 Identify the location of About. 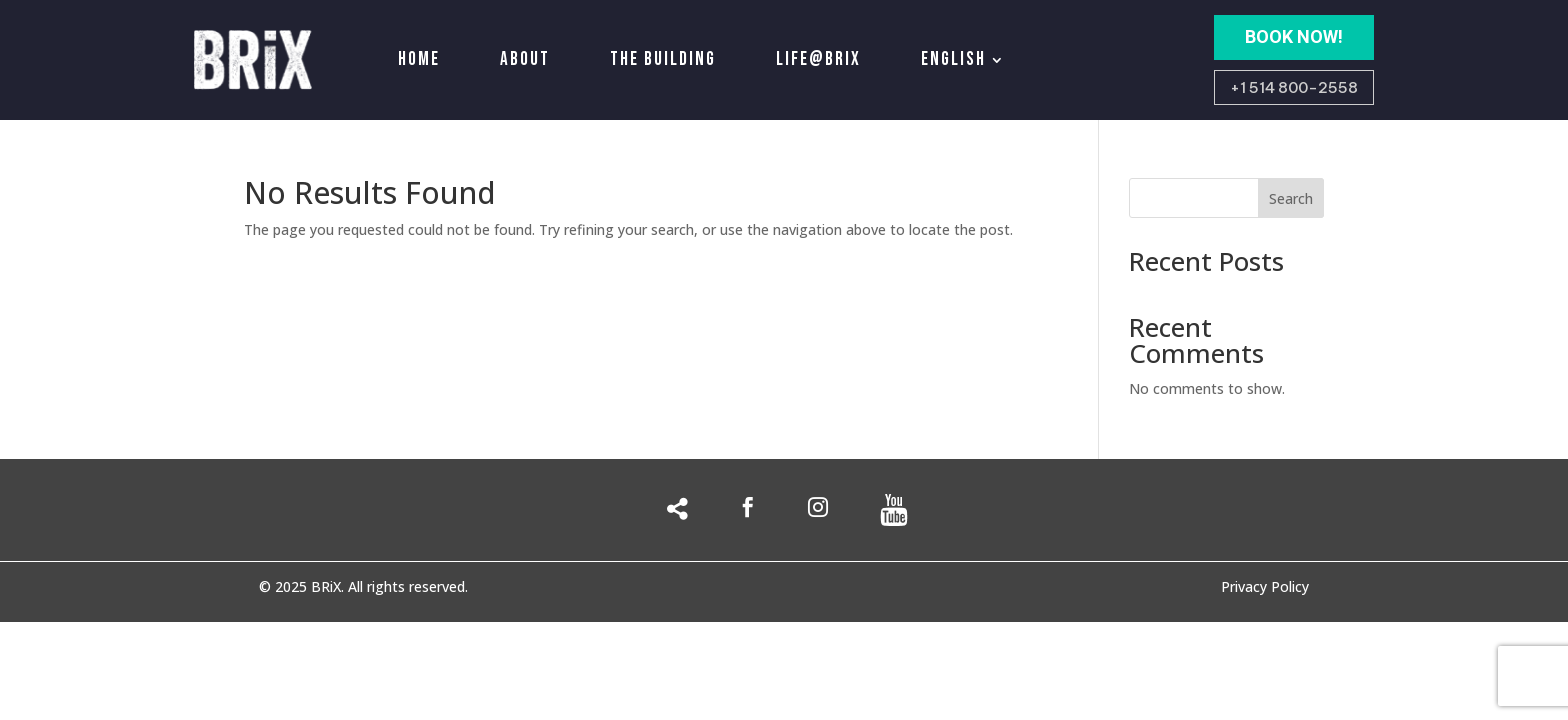
(525, 59).